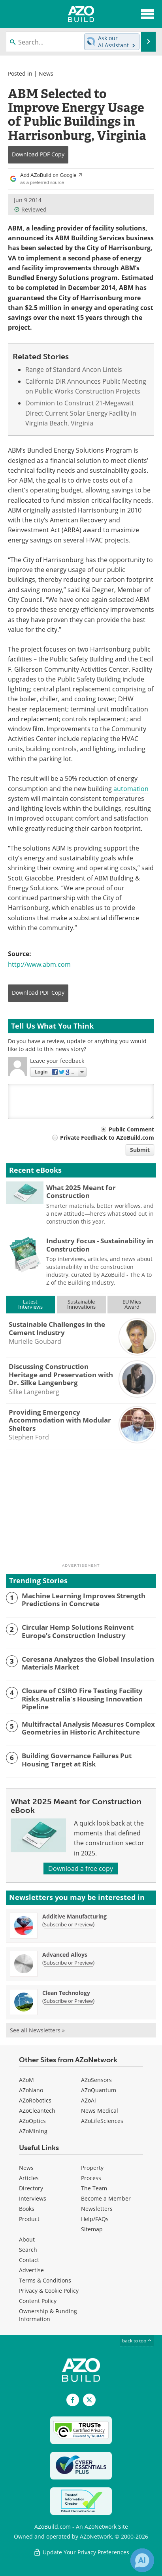 The height and width of the screenshot is (2576, 162). What do you see at coordinates (68, 2000) in the screenshot?
I see `Subscribe or Preview [Subscribe or Preview Clean Technology Newsletter]` at bounding box center [68, 2000].